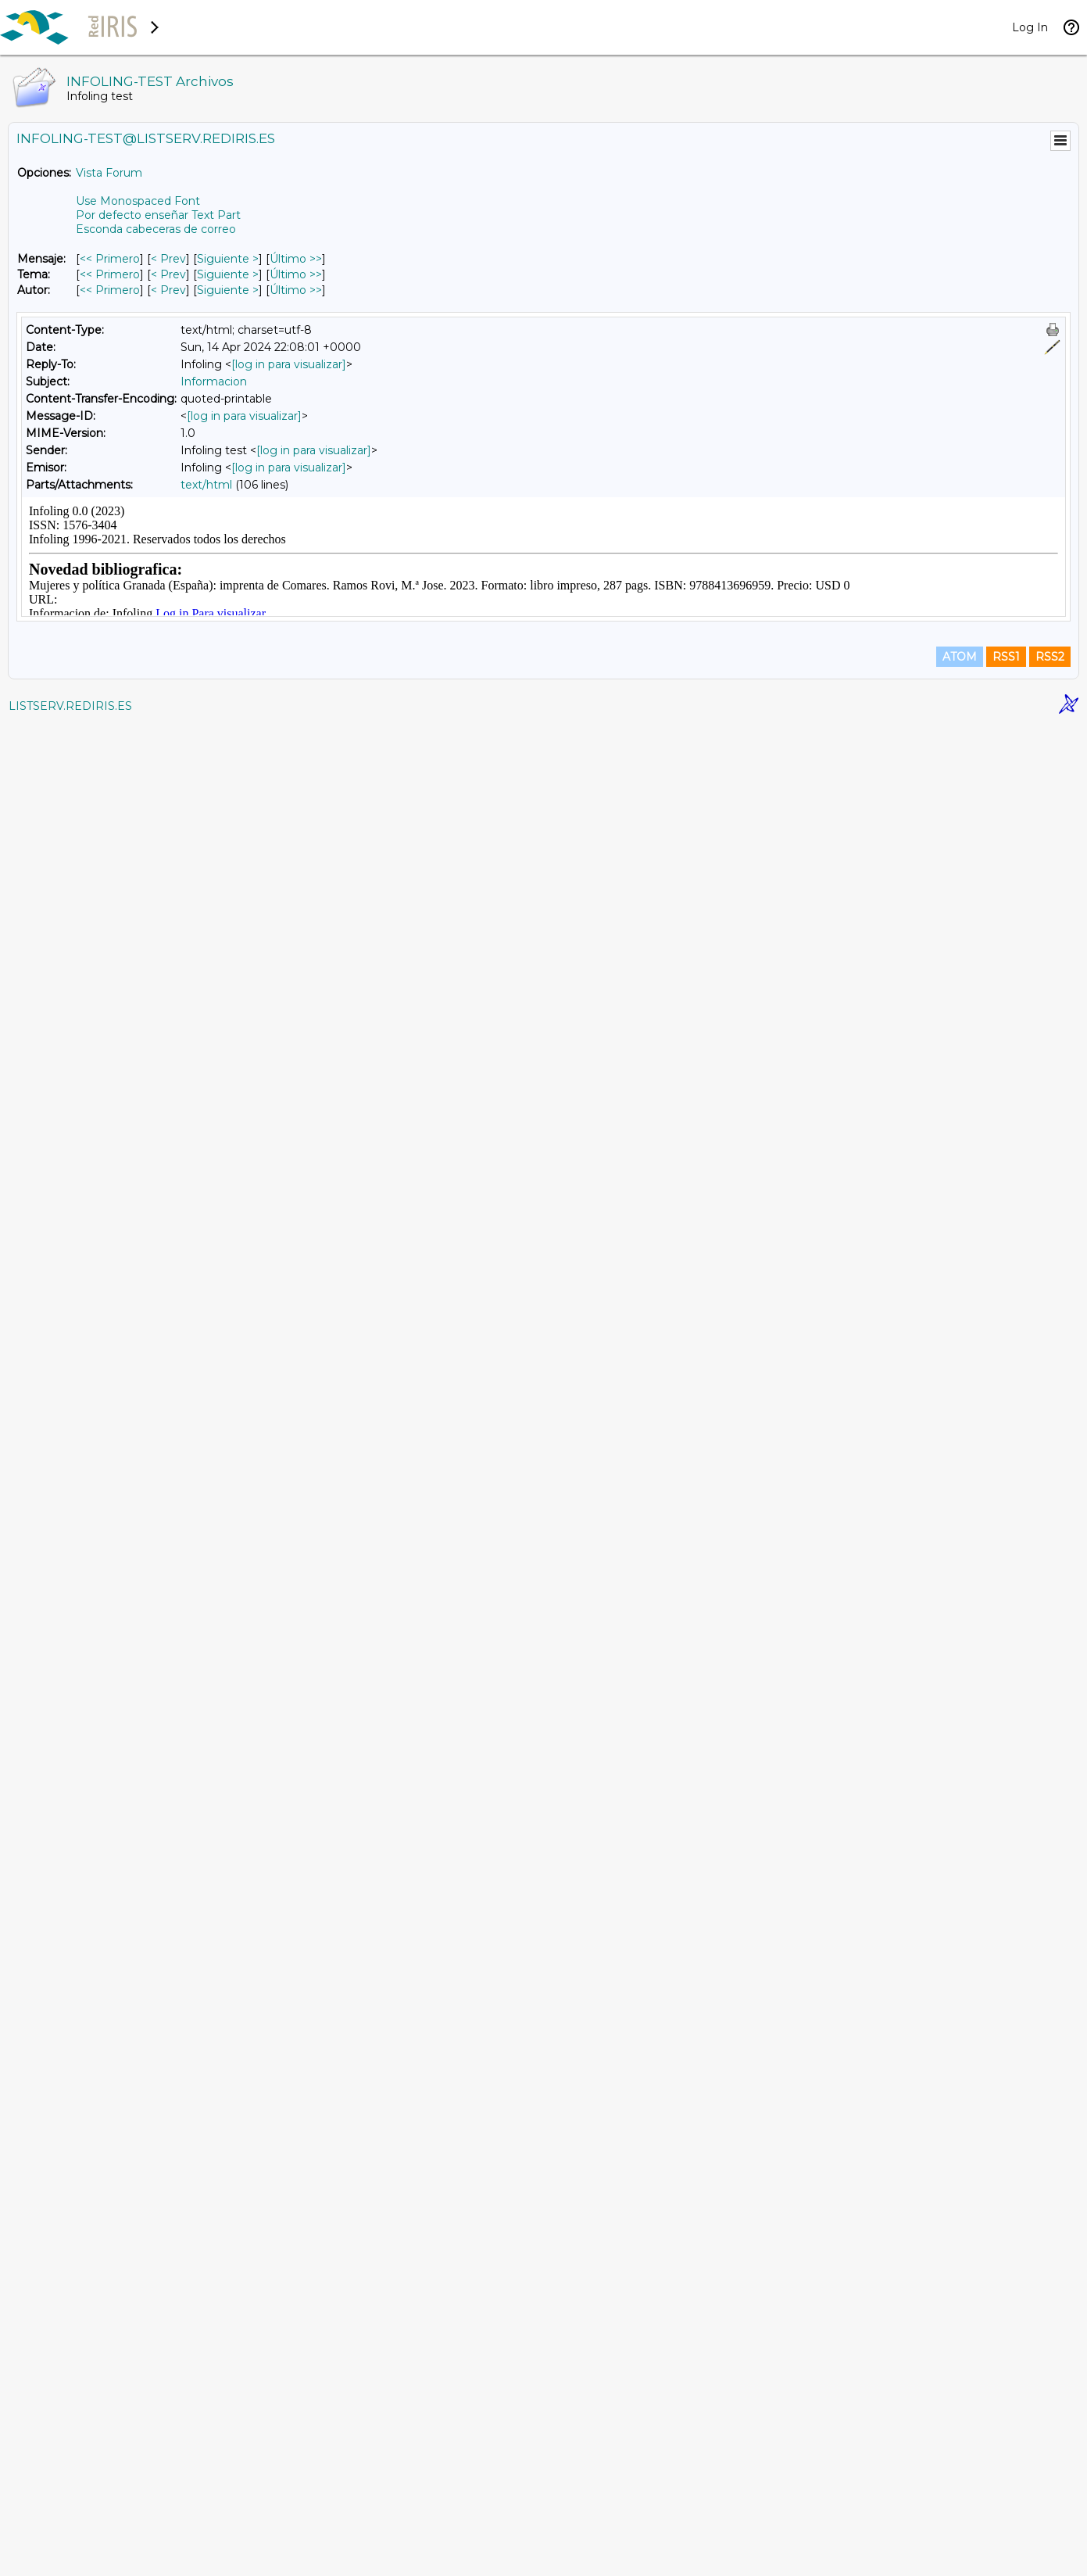 This screenshot has width=1087, height=2576. Describe the element at coordinates (228, 274) in the screenshot. I see `Siguiente > [Siguiente Mensaje Por Tema]` at that location.